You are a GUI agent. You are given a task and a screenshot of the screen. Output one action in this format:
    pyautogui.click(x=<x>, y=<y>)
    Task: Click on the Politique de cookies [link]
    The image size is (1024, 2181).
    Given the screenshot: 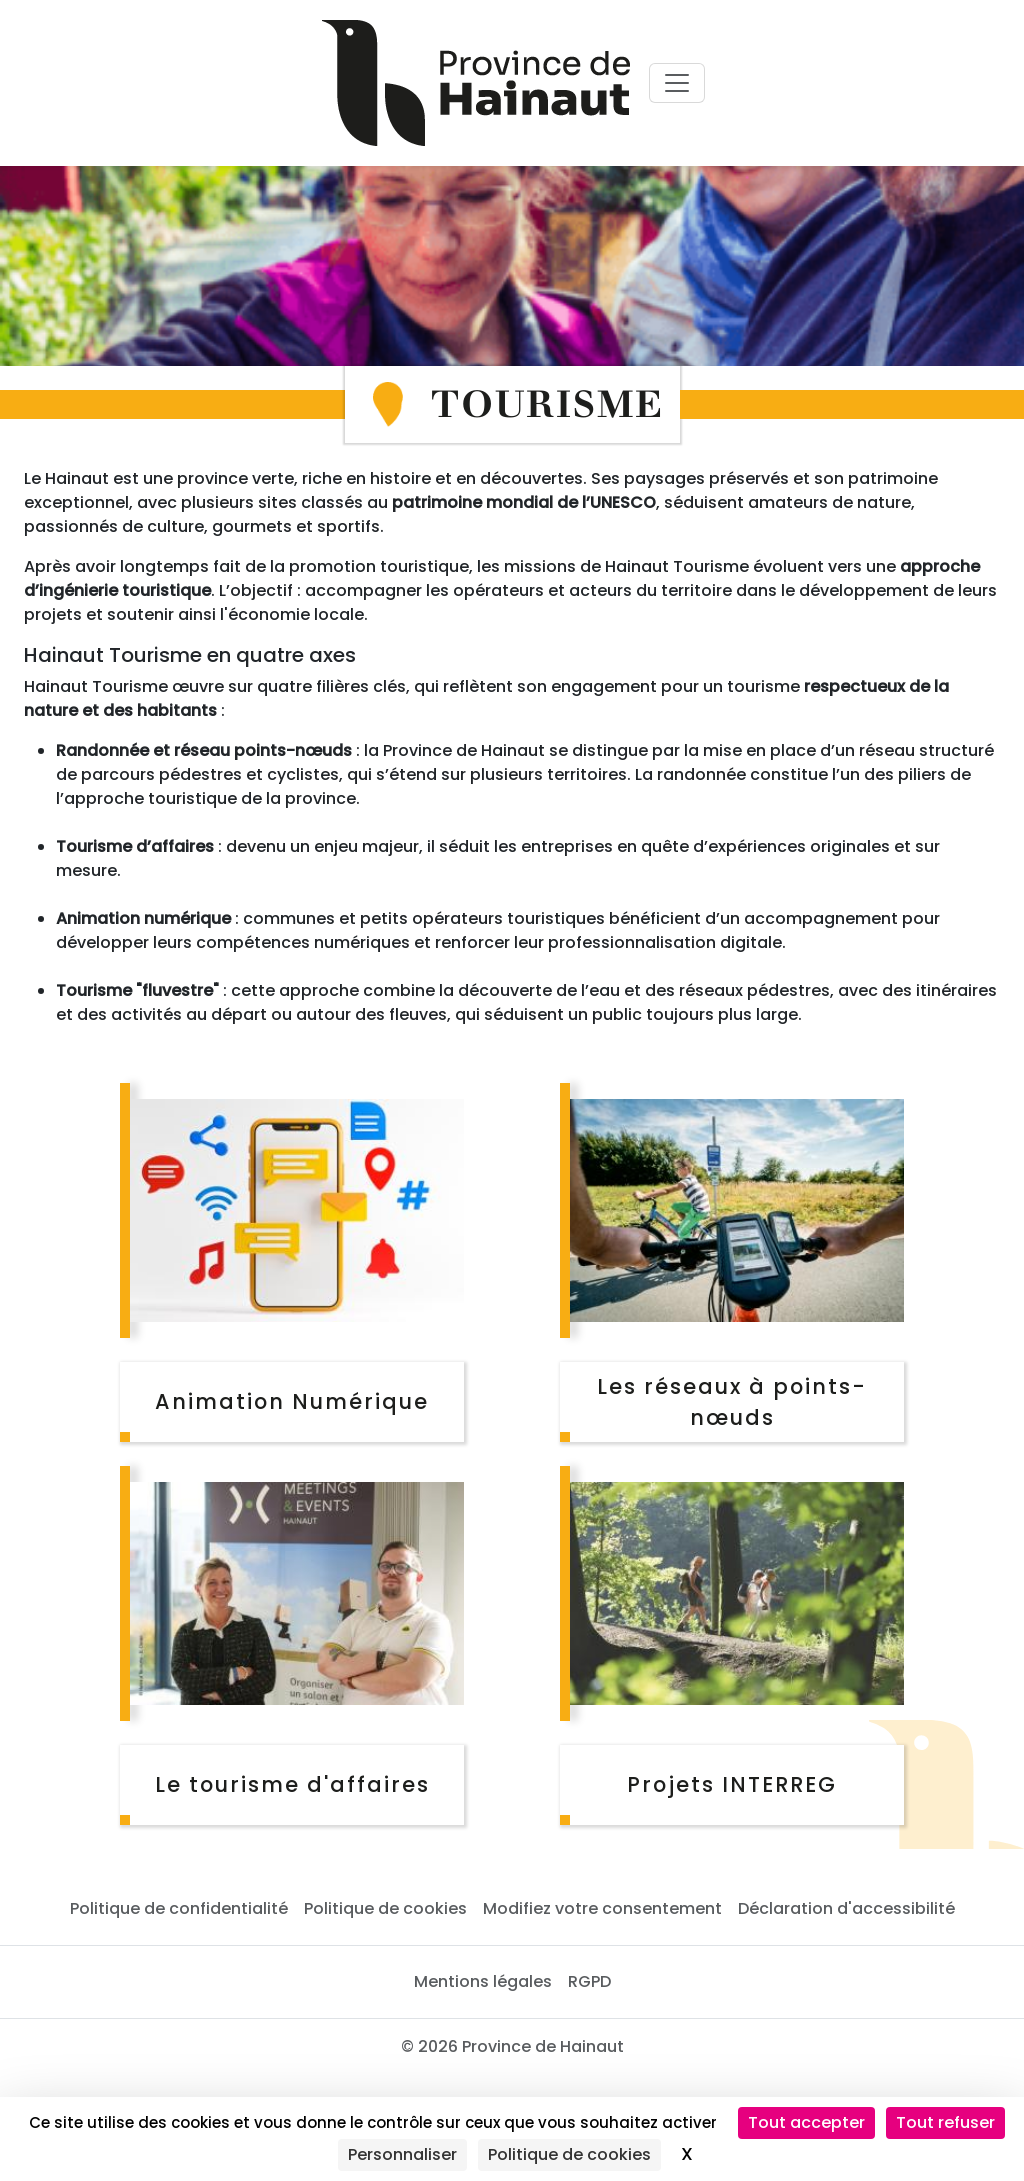 What is the action you would take?
    pyautogui.click(x=569, y=2154)
    